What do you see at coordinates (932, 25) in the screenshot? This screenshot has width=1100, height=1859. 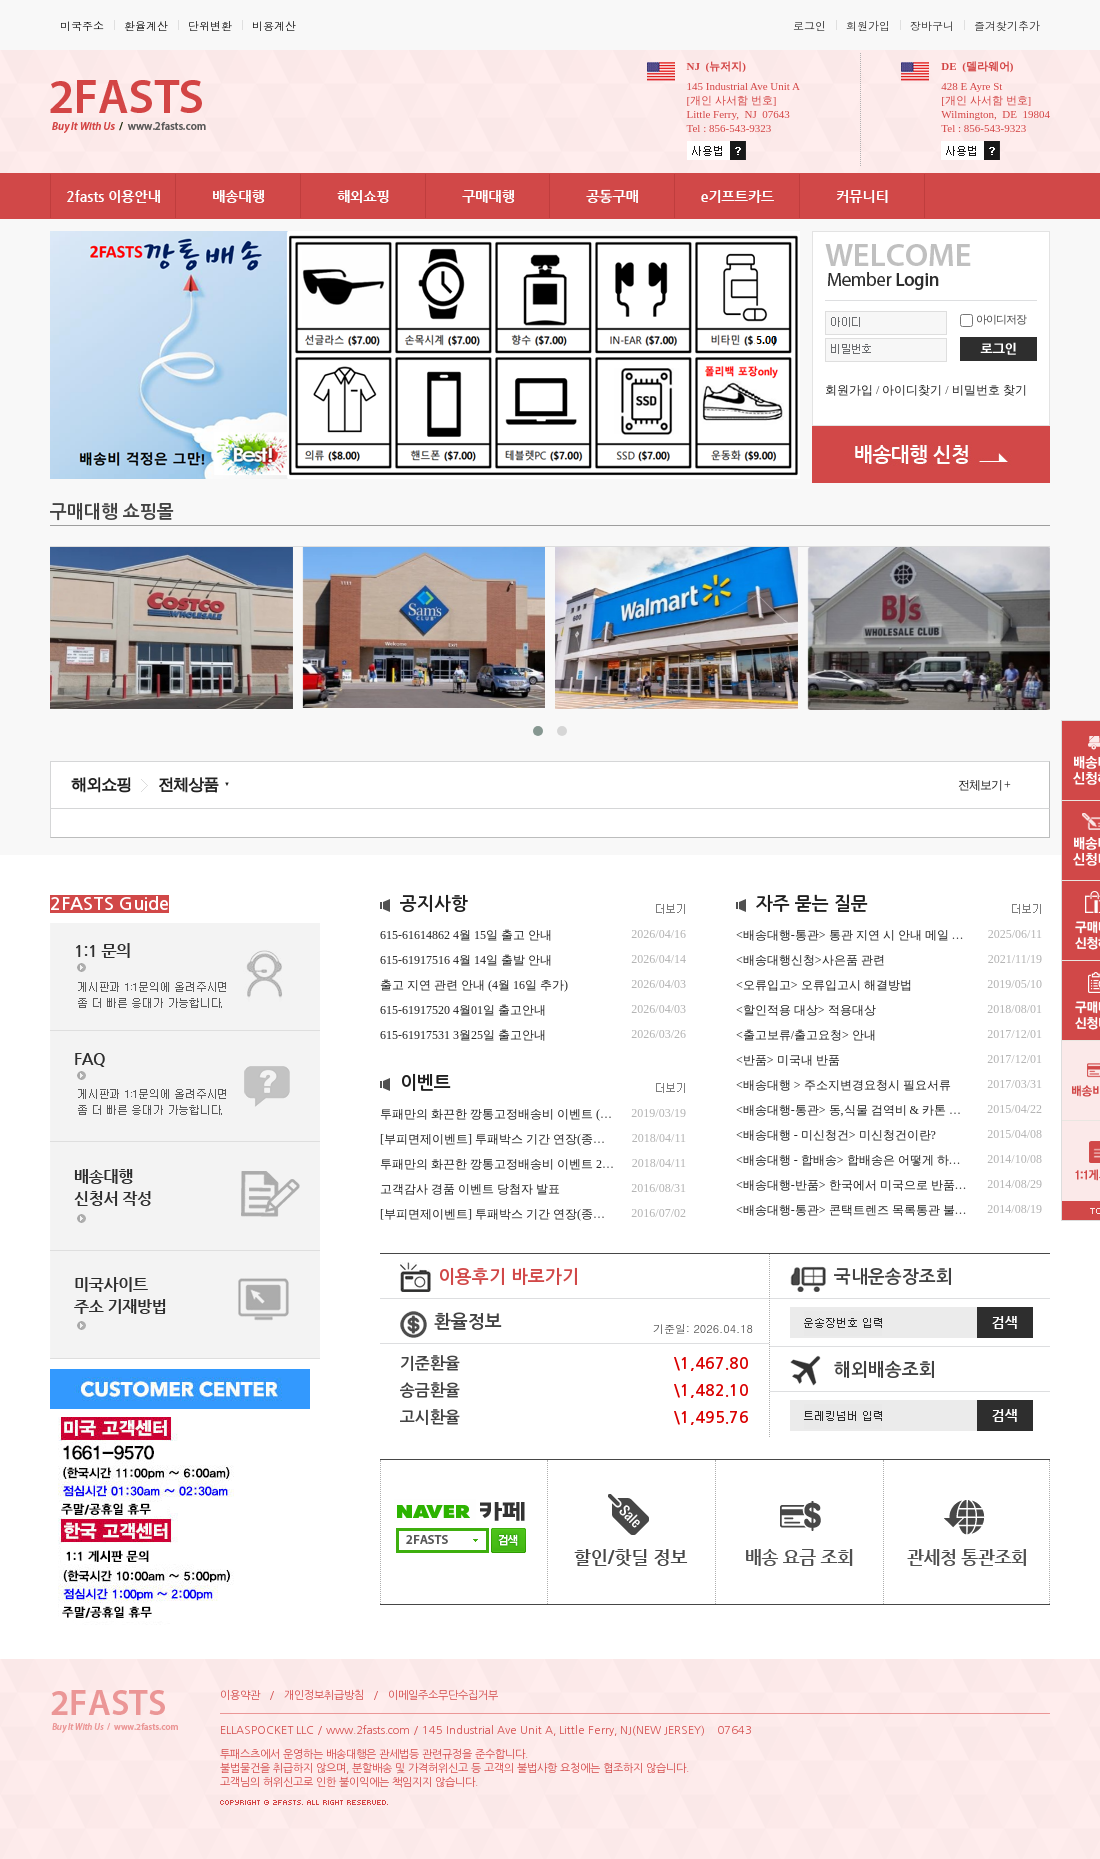 I see `장바구니` at bounding box center [932, 25].